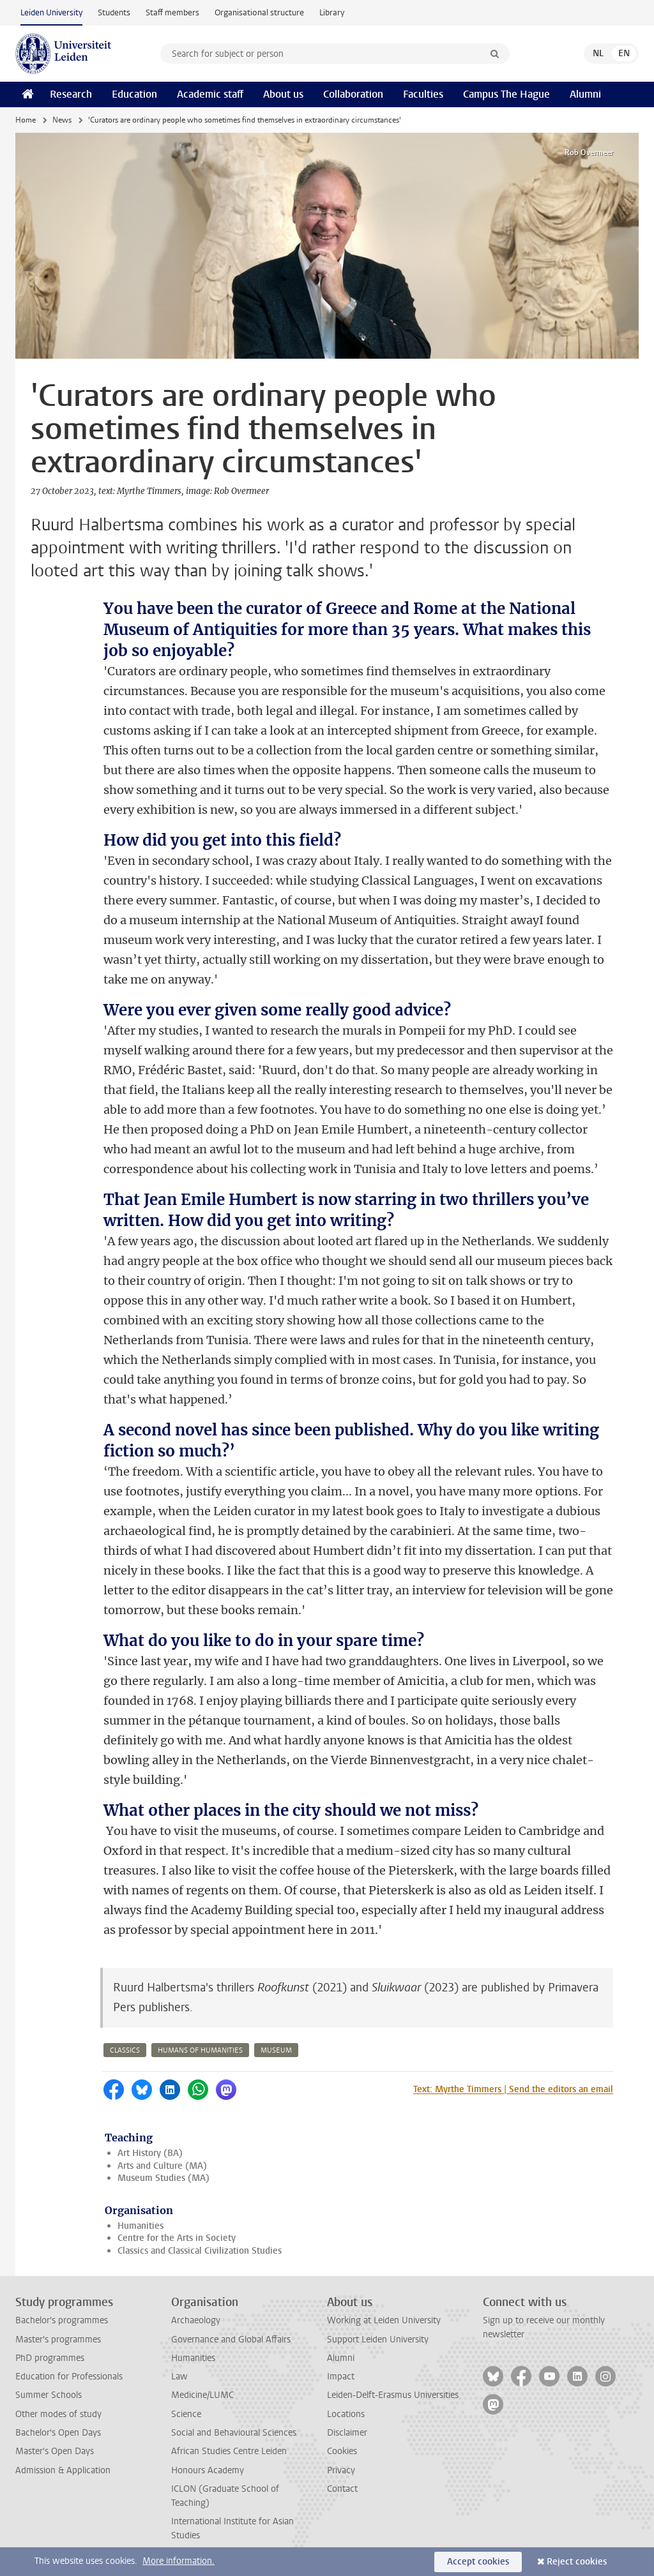 The height and width of the screenshot is (2576, 654). What do you see at coordinates (423, 94) in the screenshot?
I see `Faculties` at bounding box center [423, 94].